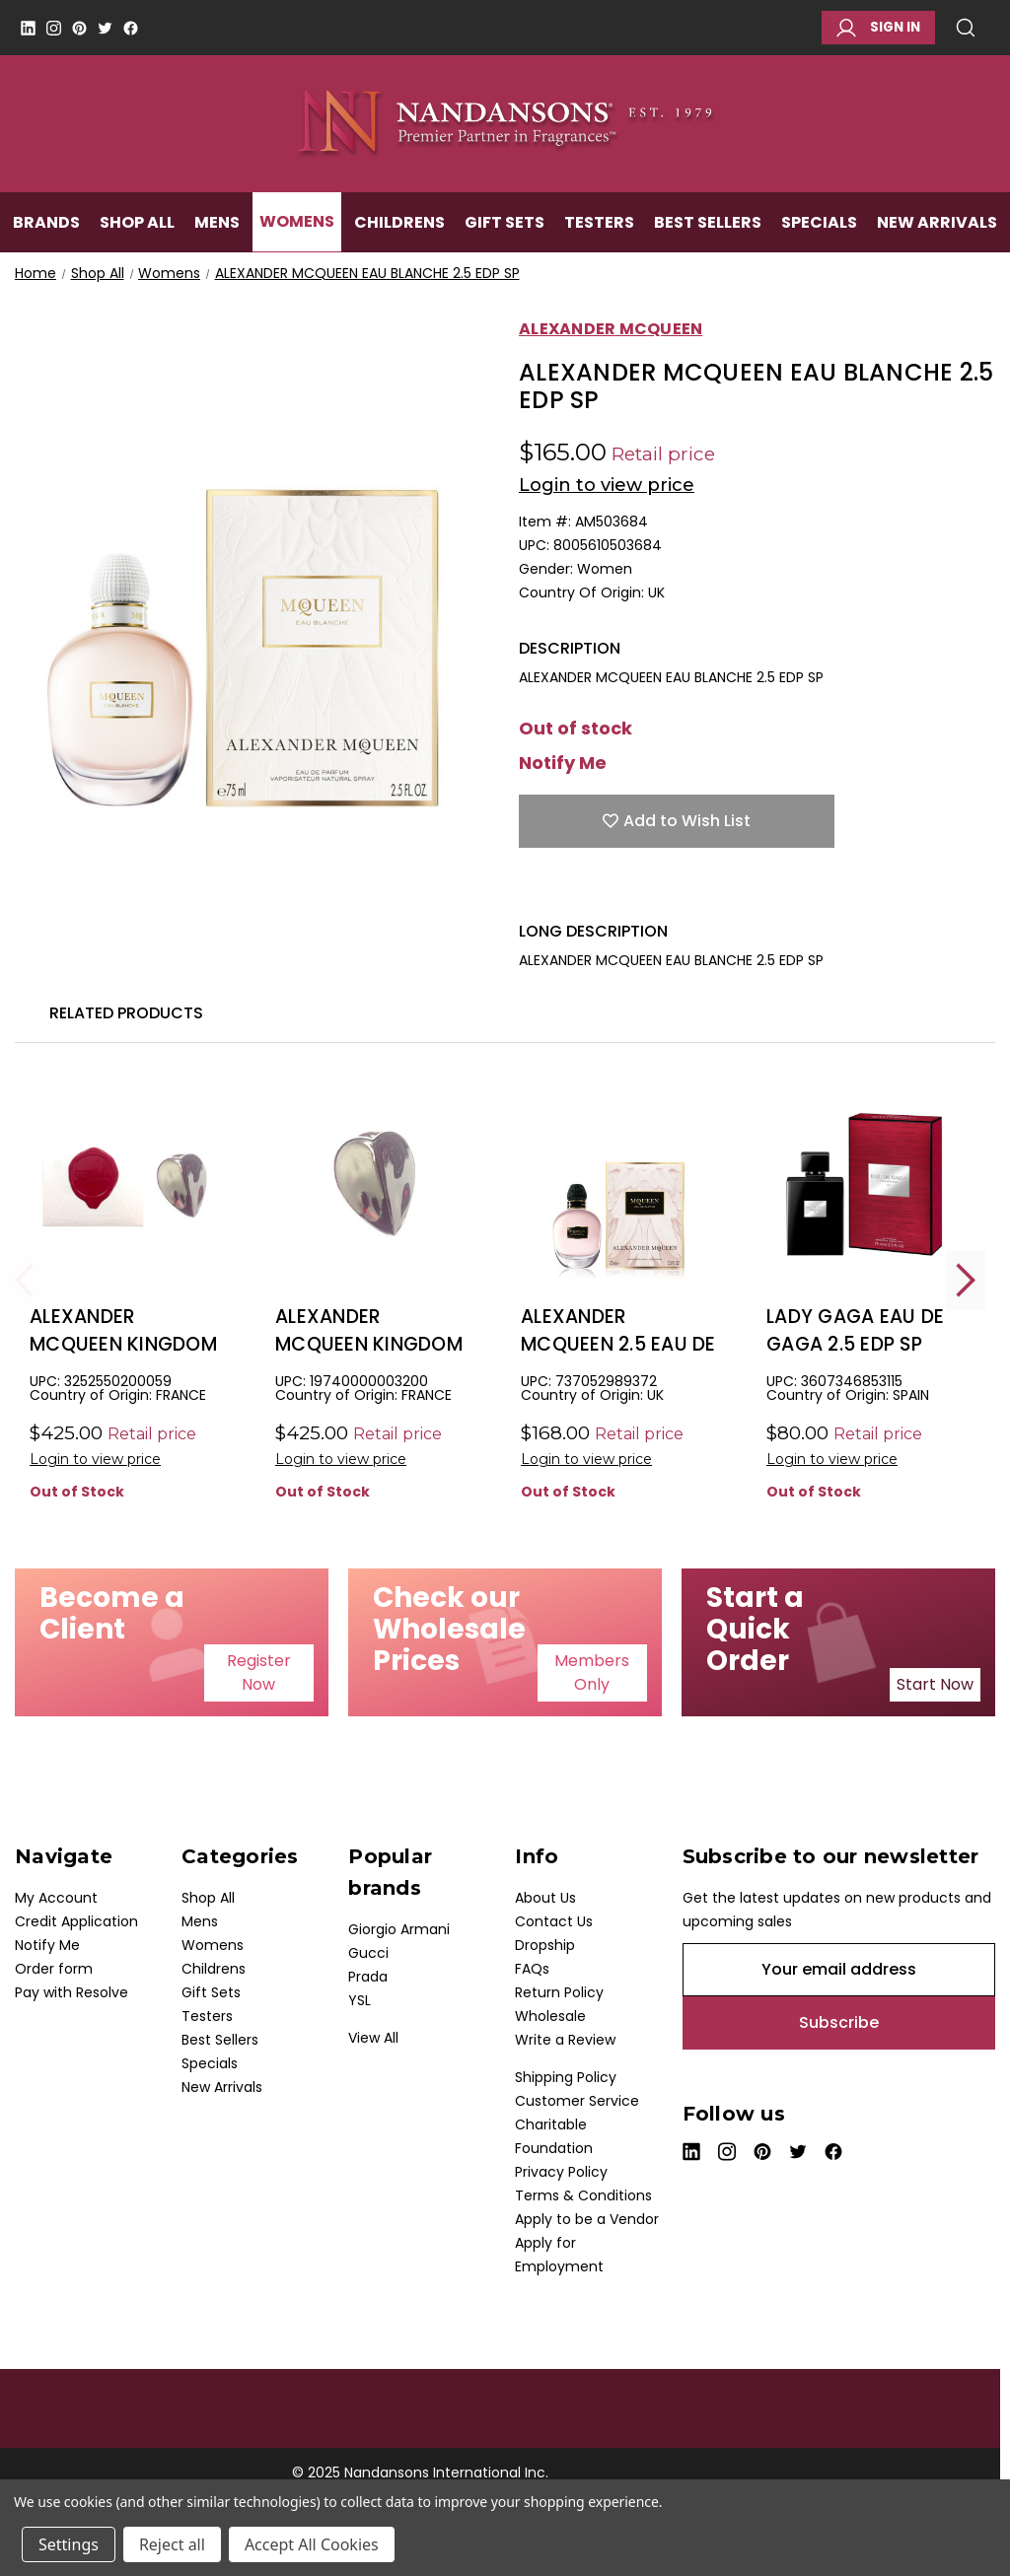 Image resolution: width=1010 pixels, height=2576 pixels. Describe the element at coordinates (618, 1182) in the screenshot. I see `[ALEXANDER MCQUEEN 2.5 EAU DE PARFUM SPRAY FOR WOMEN, $24.00]` at that location.